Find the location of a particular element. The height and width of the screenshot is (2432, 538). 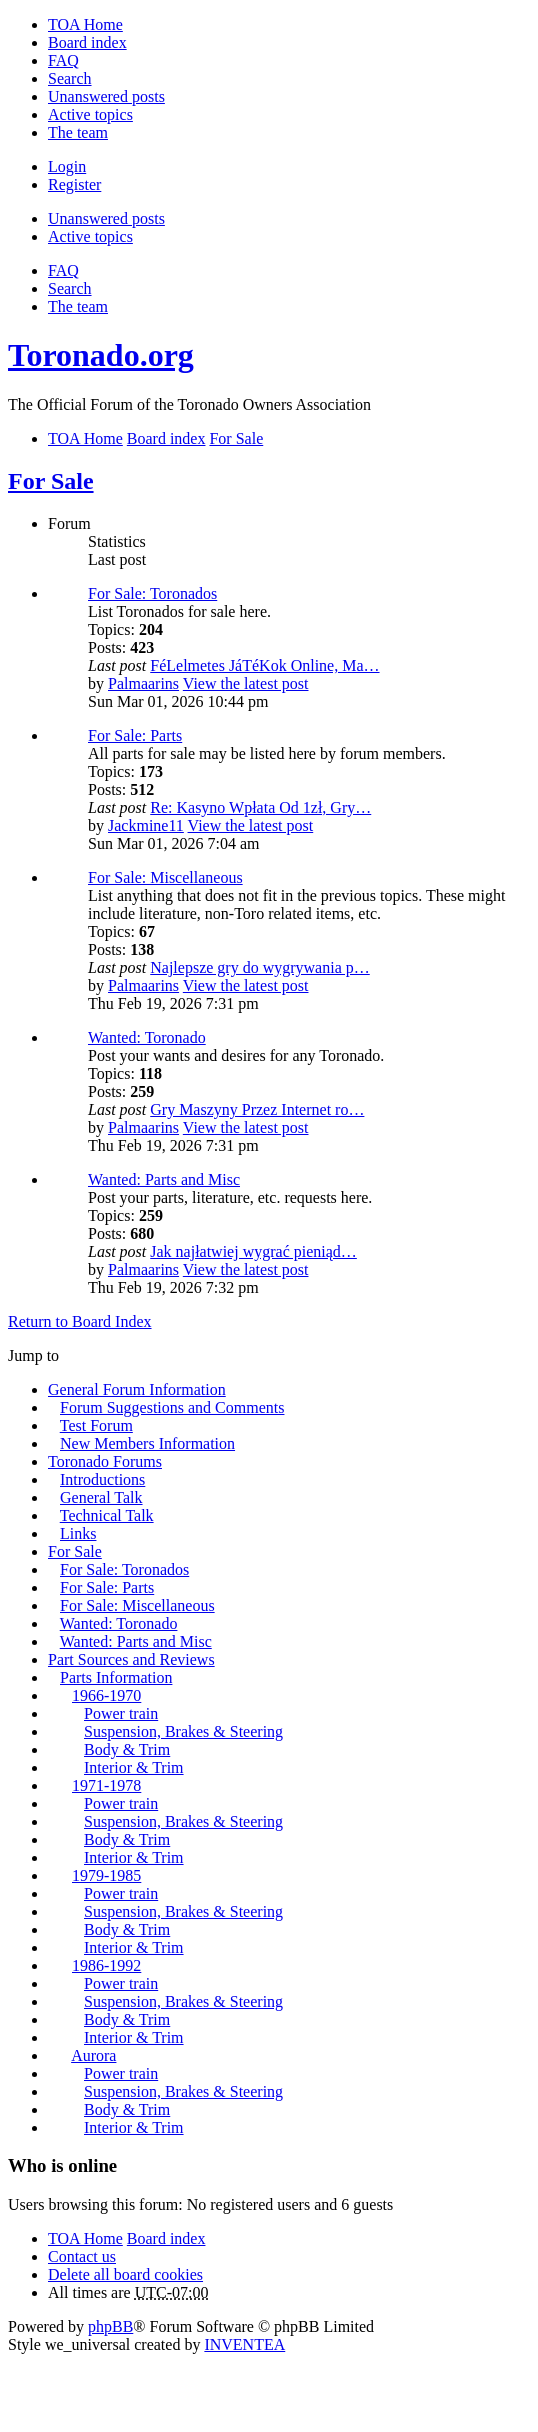

Jak najłatwiej wygrać pieniąd… is located at coordinates (253, 1251).